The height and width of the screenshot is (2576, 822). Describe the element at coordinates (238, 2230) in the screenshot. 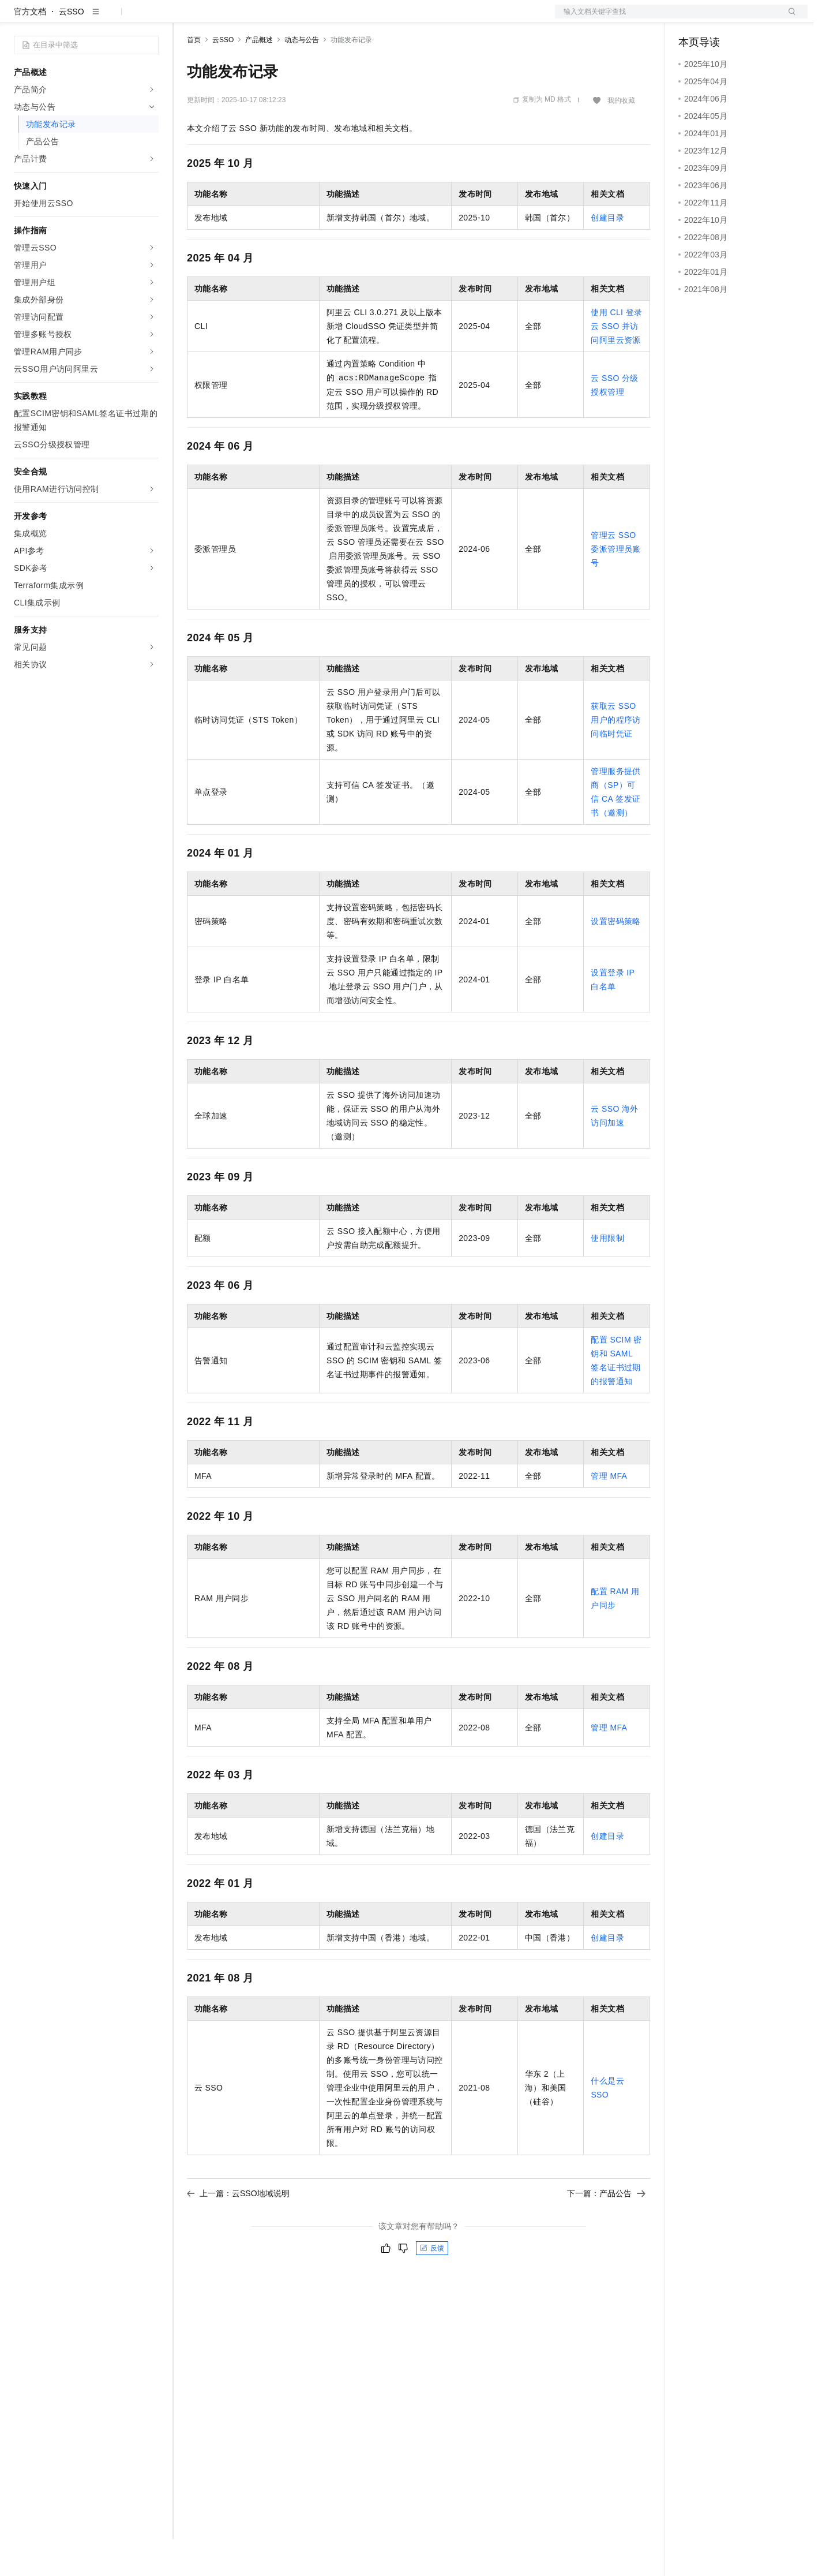

I see `上一篇：云SSO地域说明` at that location.